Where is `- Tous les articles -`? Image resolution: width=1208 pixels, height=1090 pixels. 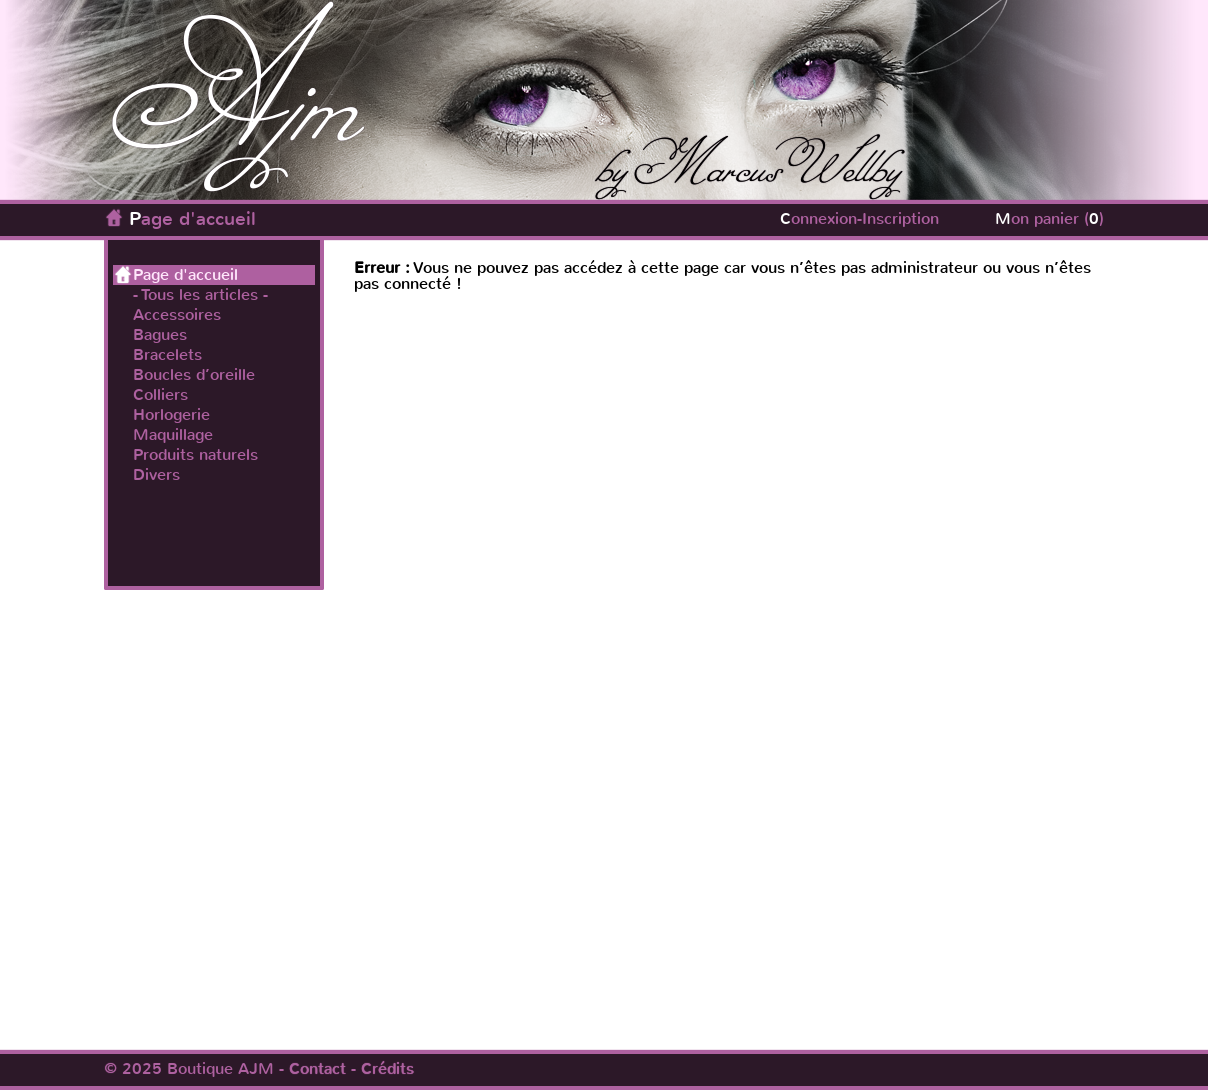 - Tous les articles - is located at coordinates (200, 295).